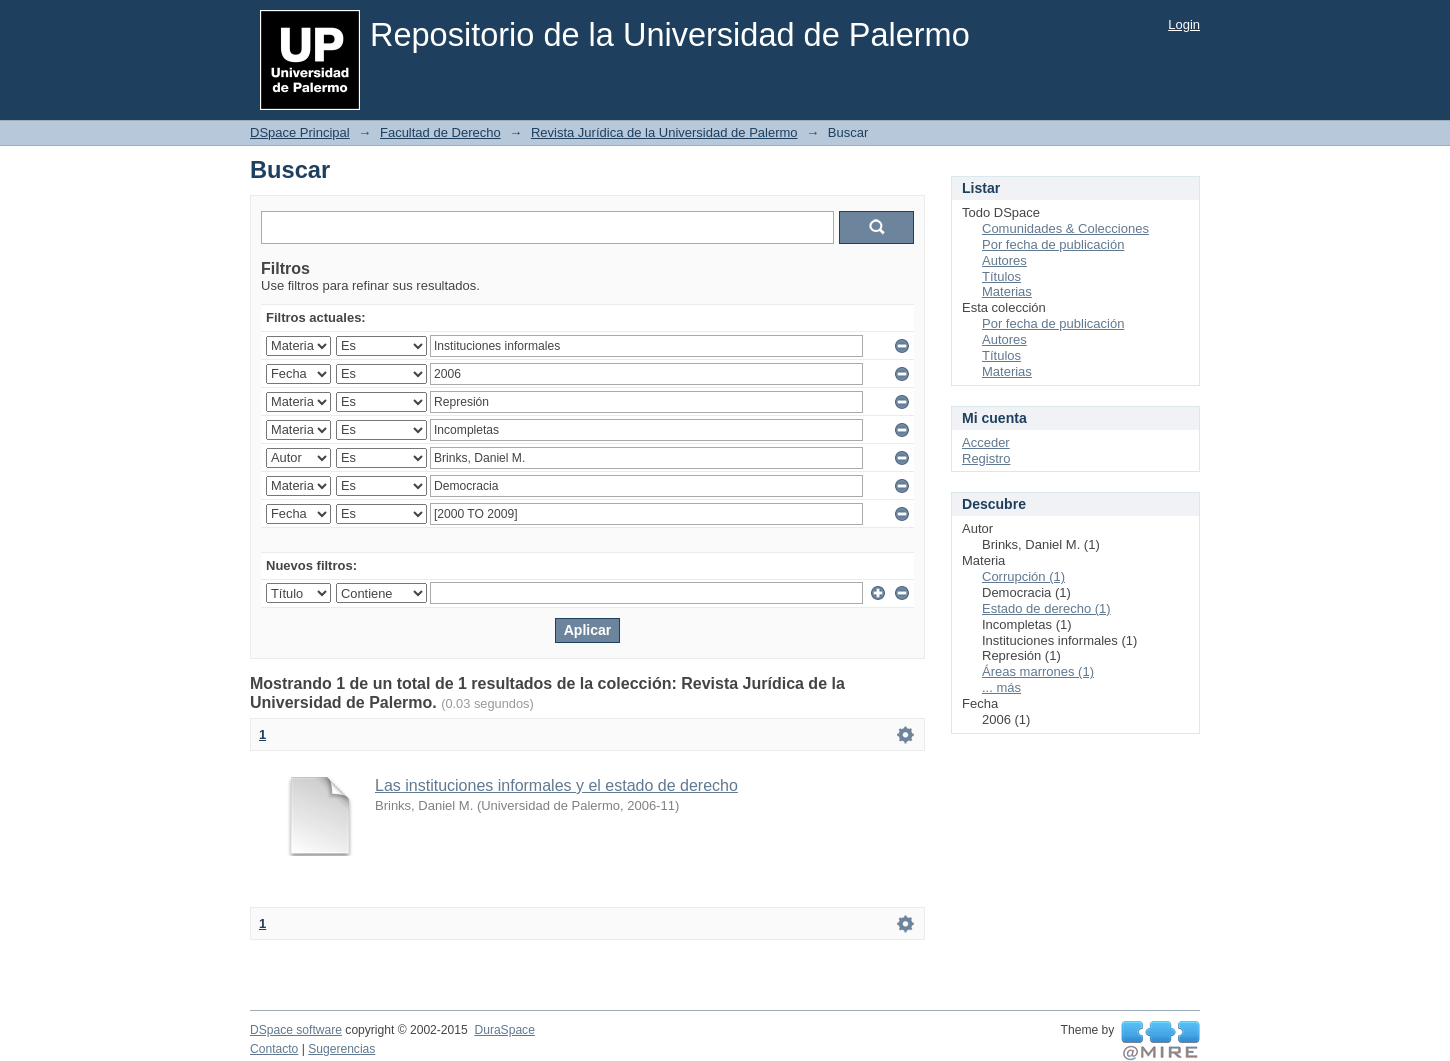  Describe the element at coordinates (1046, 608) in the screenshot. I see `Estado de derecho (1)` at that location.